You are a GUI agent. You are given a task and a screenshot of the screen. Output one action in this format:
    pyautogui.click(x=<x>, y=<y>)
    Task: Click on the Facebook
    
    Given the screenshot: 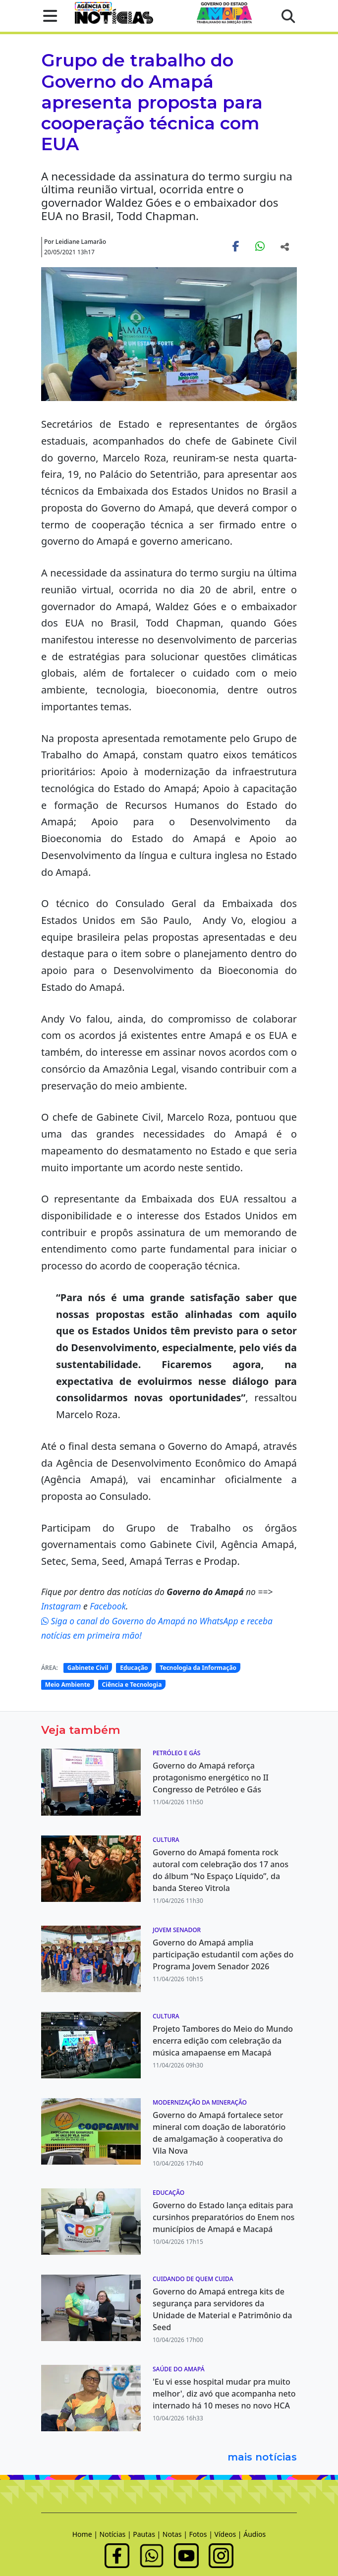 What is the action you would take?
    pyautogui.click(x=108, y=1606)
    